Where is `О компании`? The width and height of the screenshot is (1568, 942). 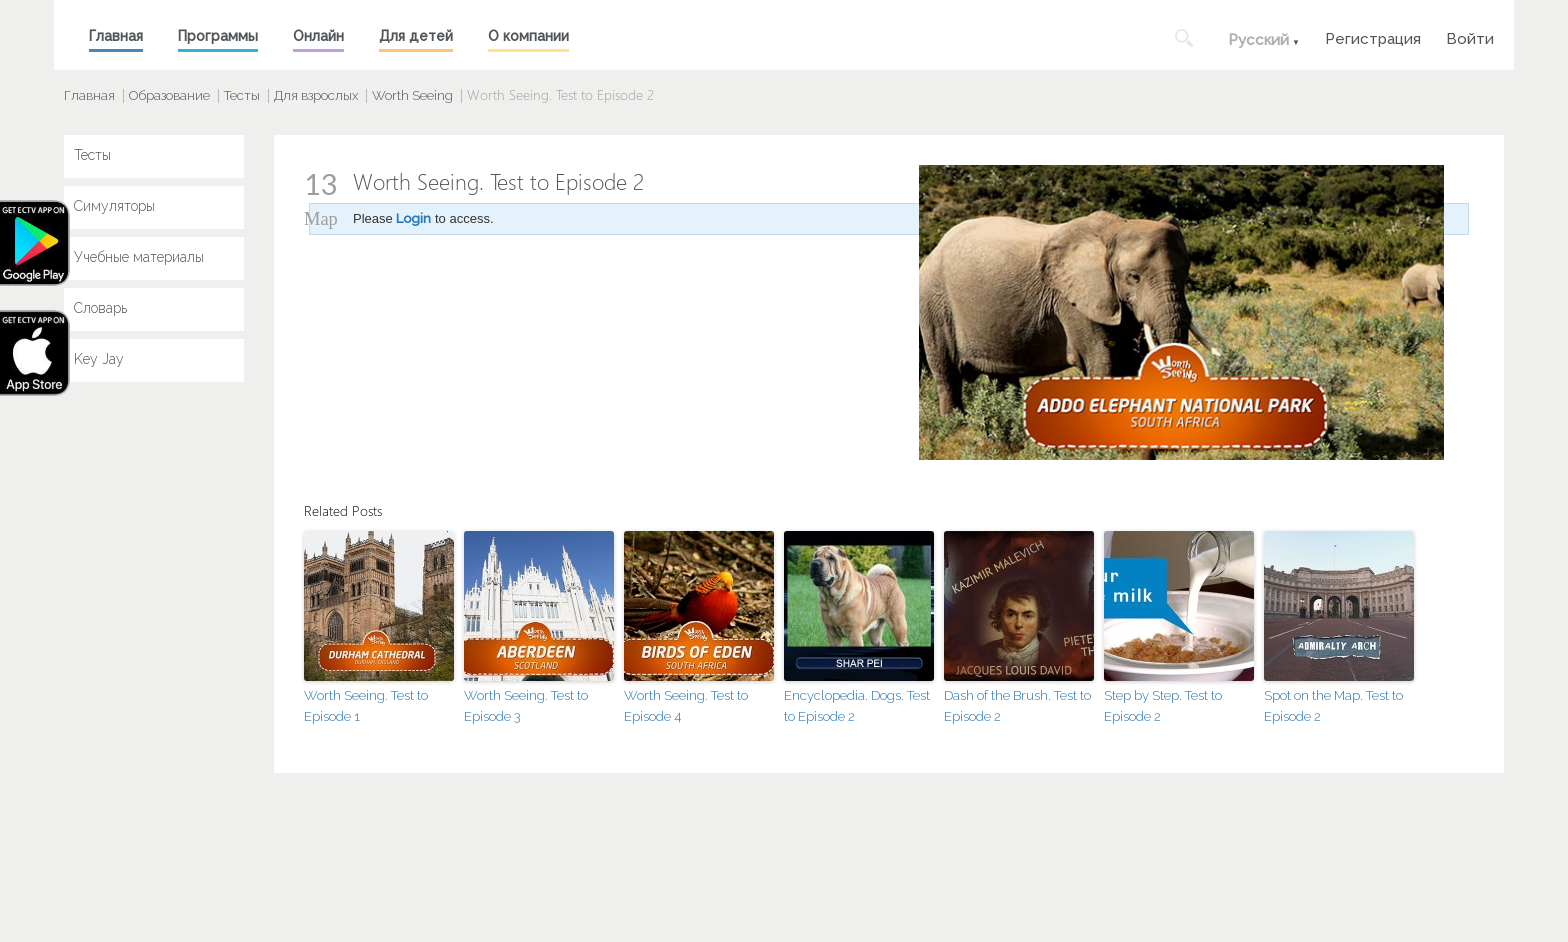 О компании is located at coordinates (528, 36).